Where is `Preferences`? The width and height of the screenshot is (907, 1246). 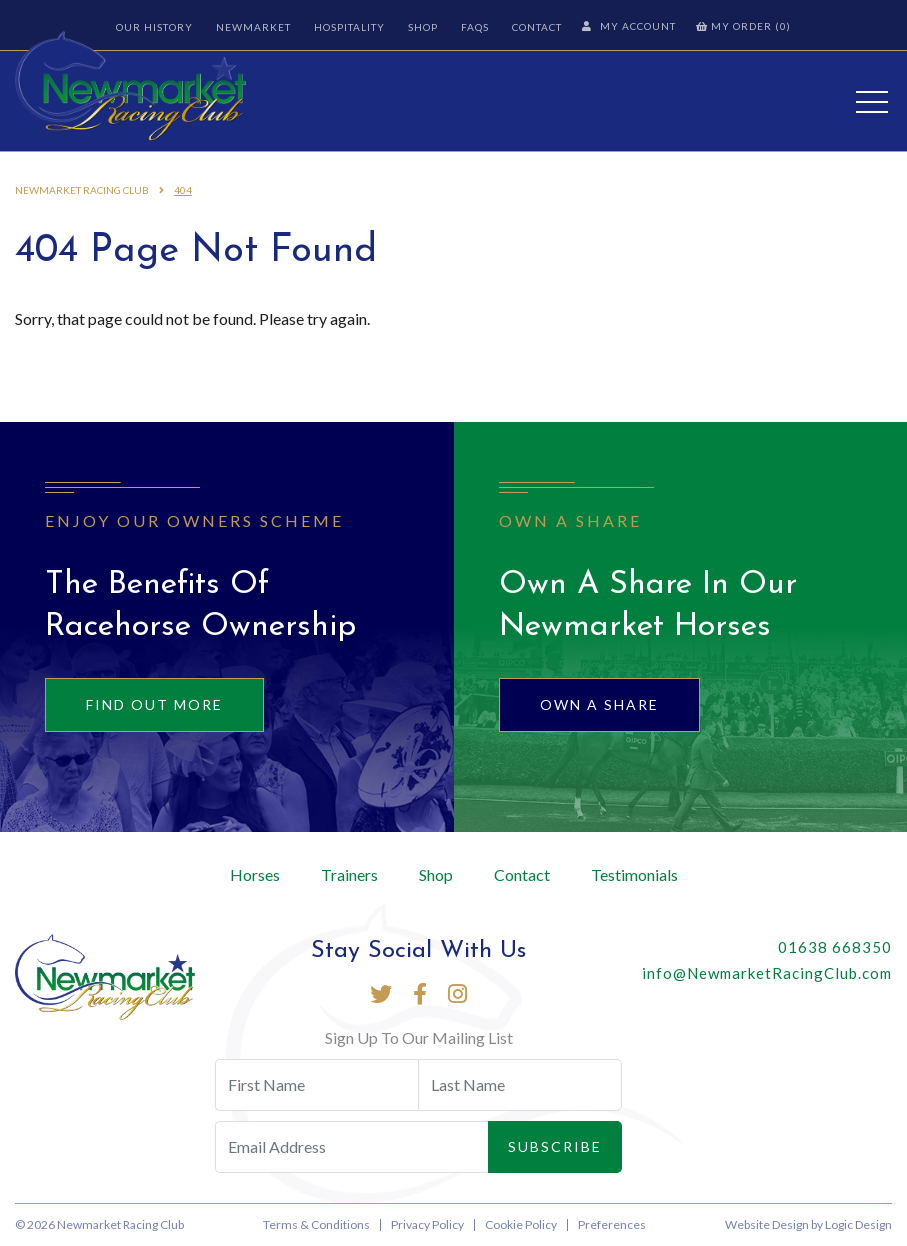 Preferences is located at coordinates (612, 1224).